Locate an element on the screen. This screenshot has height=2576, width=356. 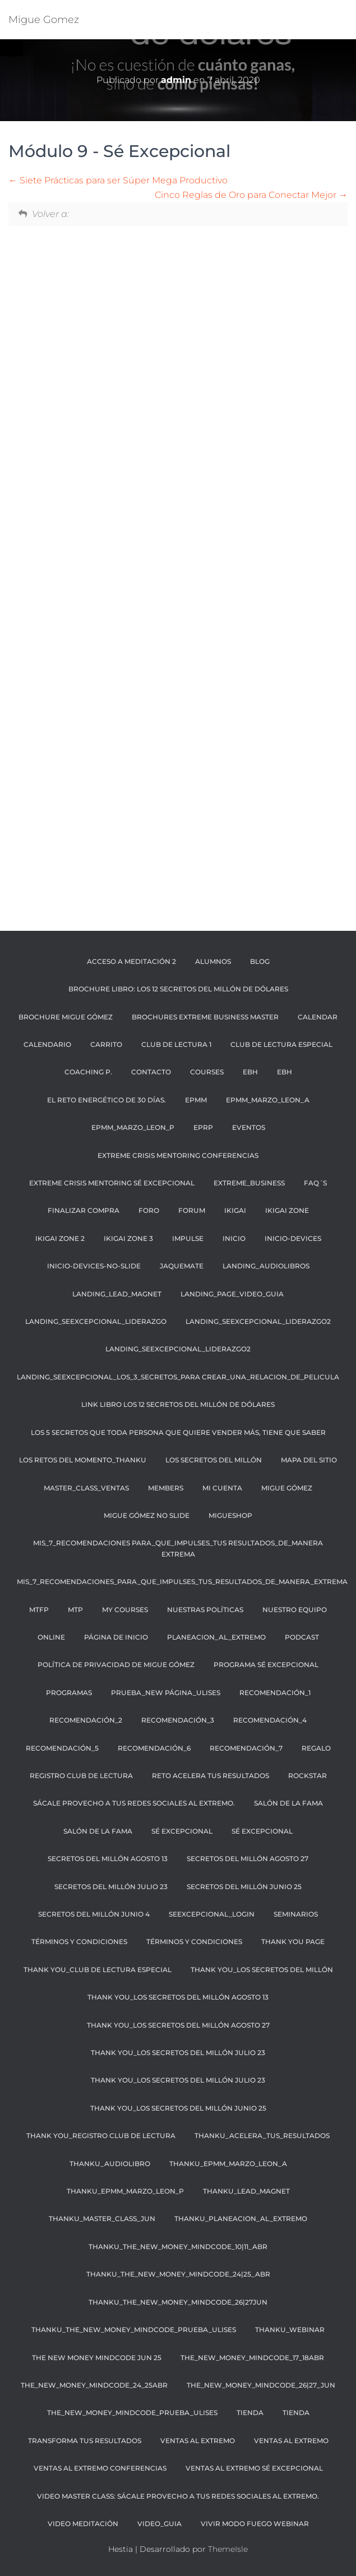
IKIGAI is located at coordinates (235, 1210).